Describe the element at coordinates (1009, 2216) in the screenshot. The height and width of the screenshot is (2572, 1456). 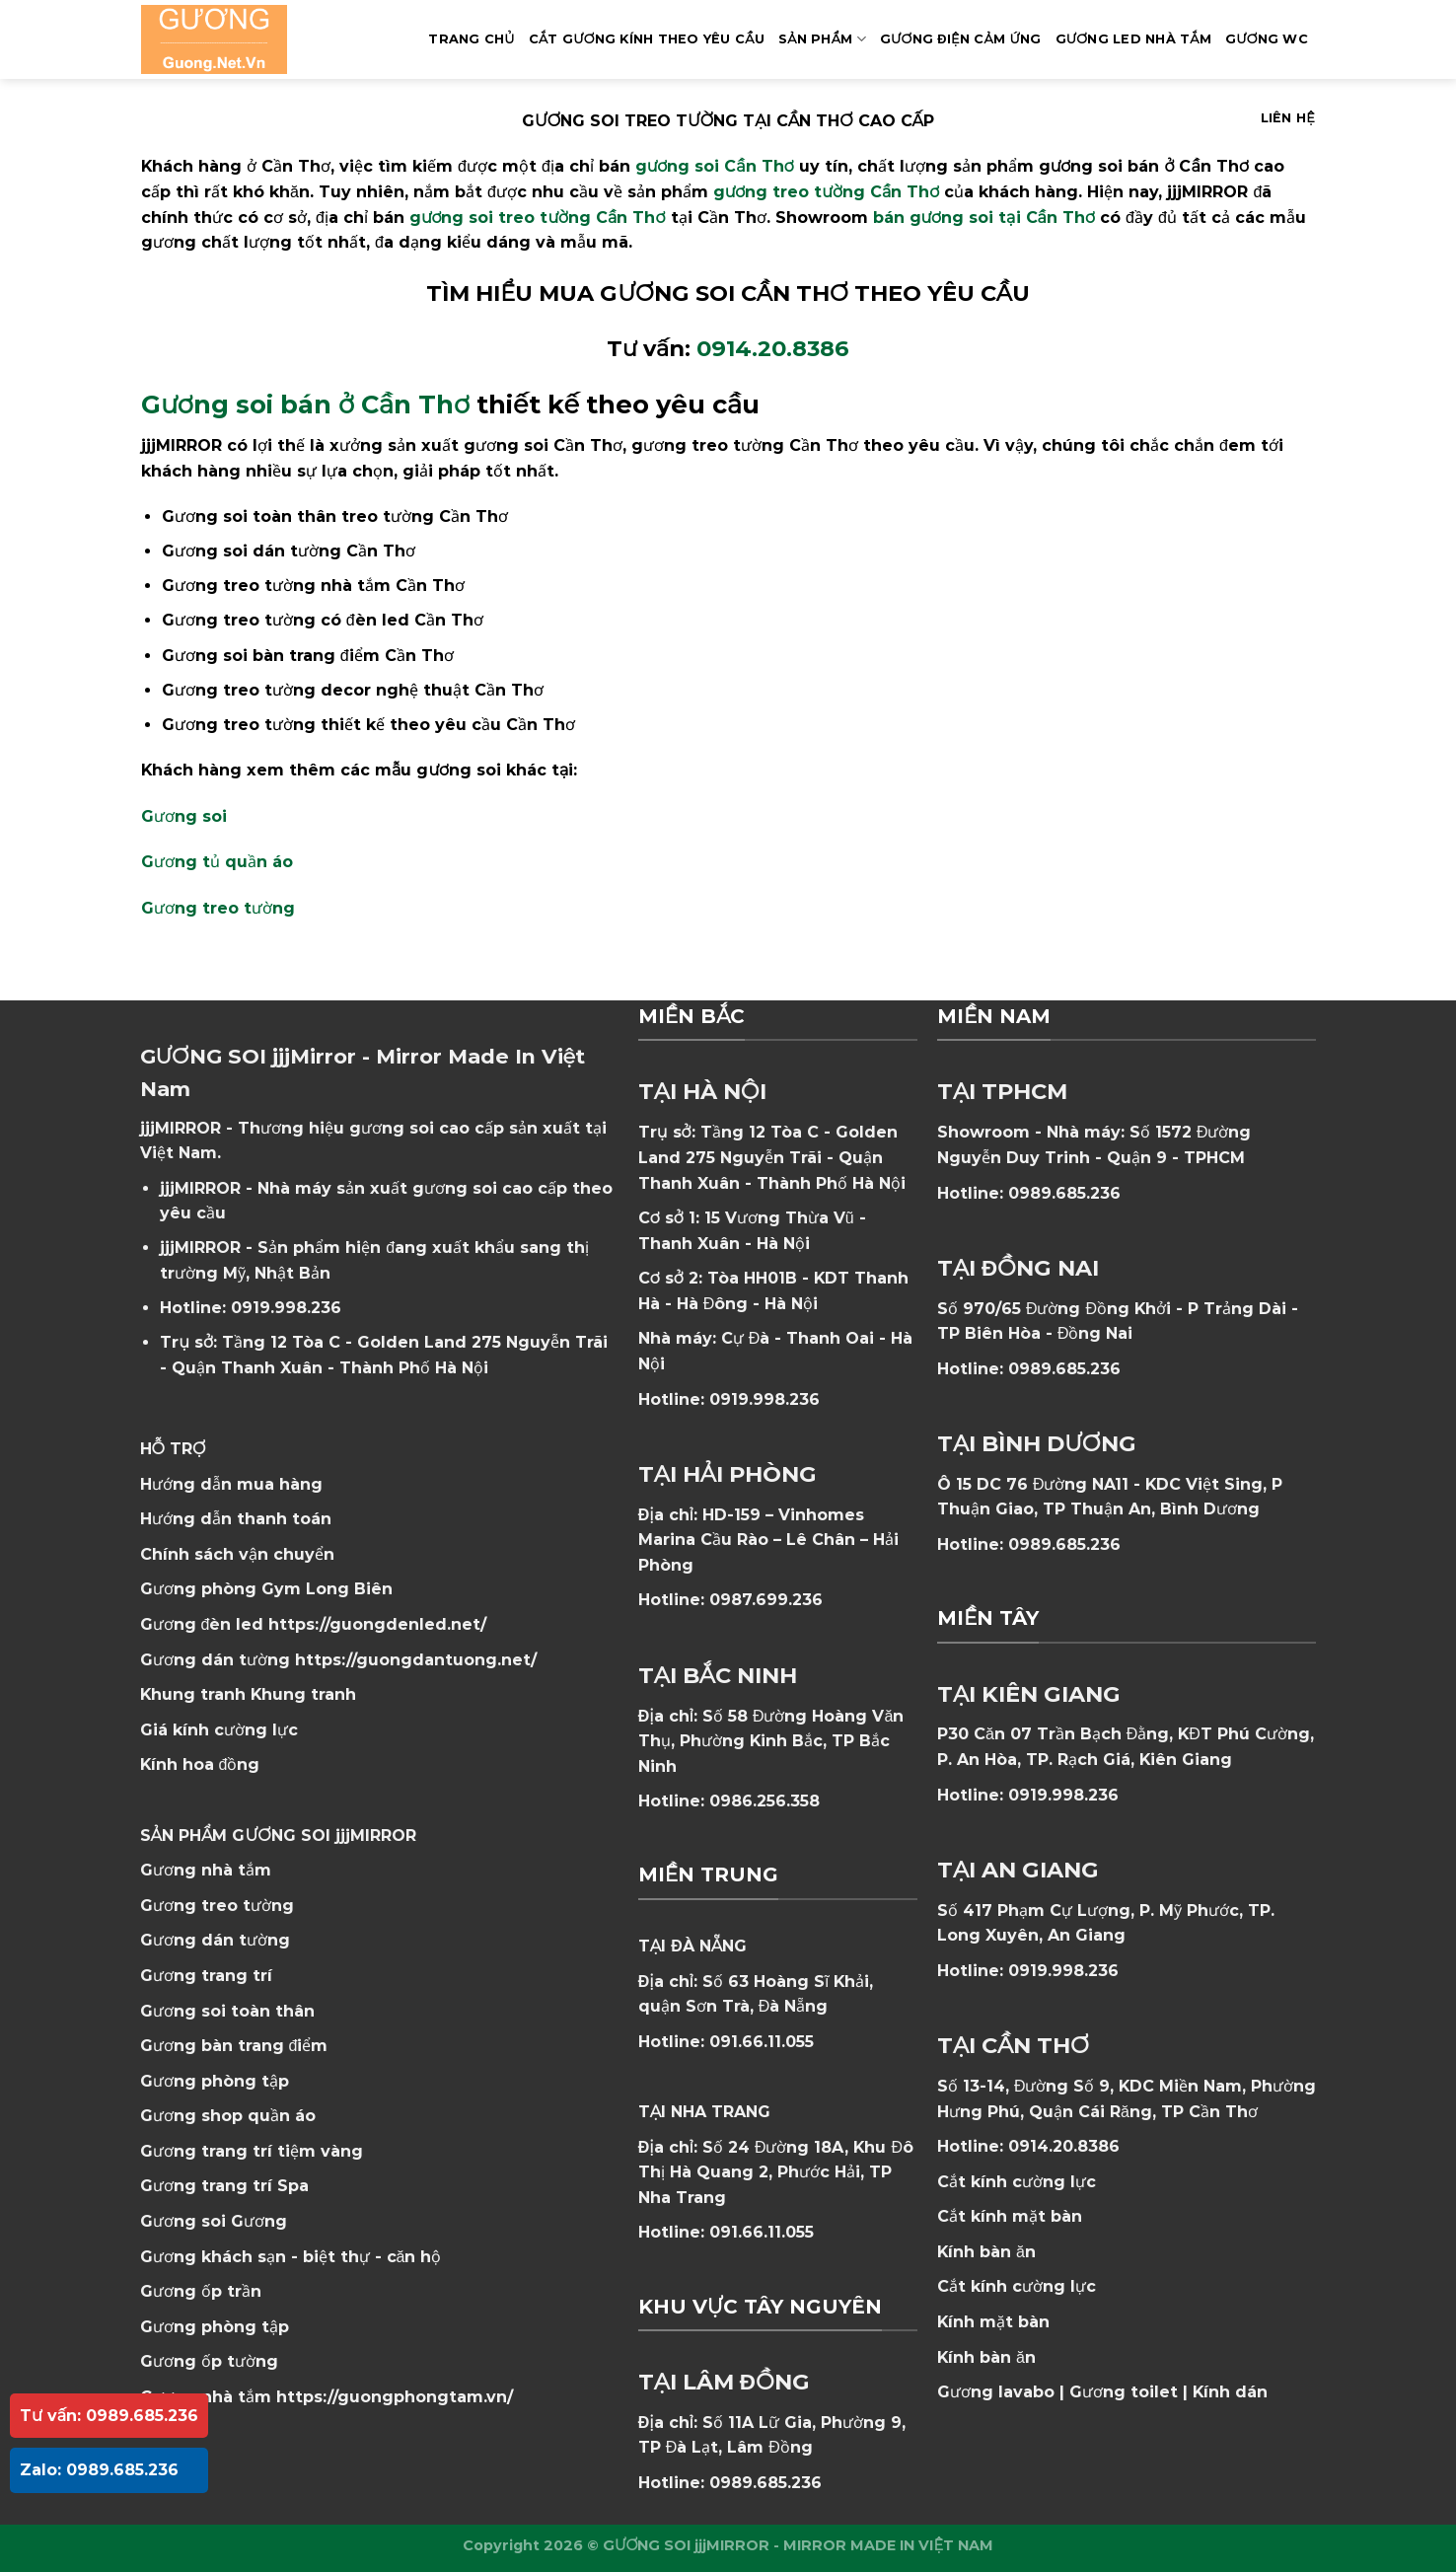
I see `Cắt kính mặt bàn` at that location.